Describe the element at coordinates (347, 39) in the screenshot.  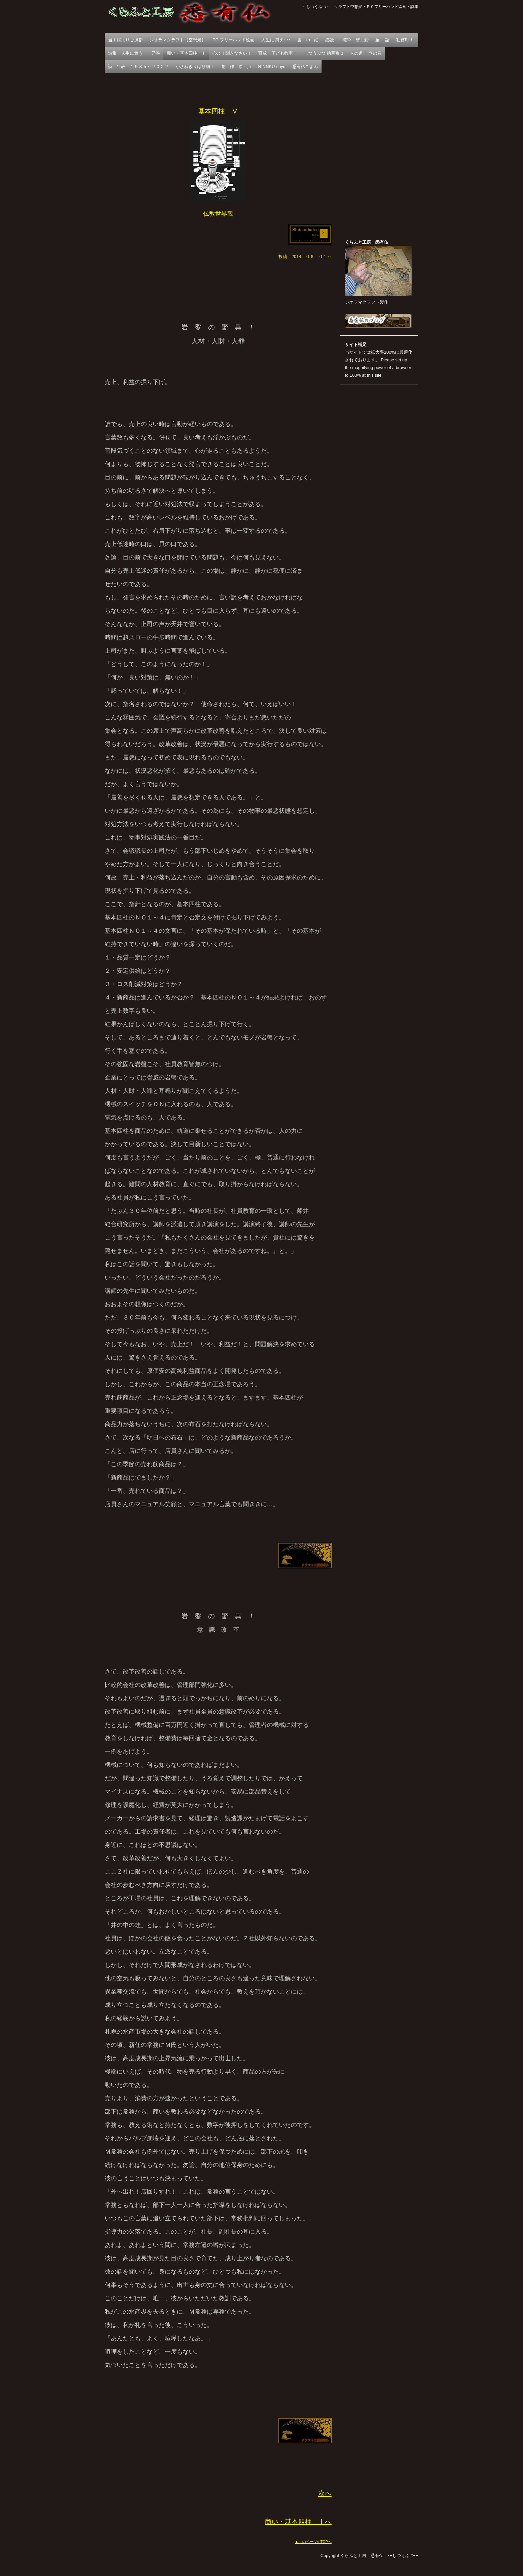
I see `必読！ 随筆 蟹工船` at that location.